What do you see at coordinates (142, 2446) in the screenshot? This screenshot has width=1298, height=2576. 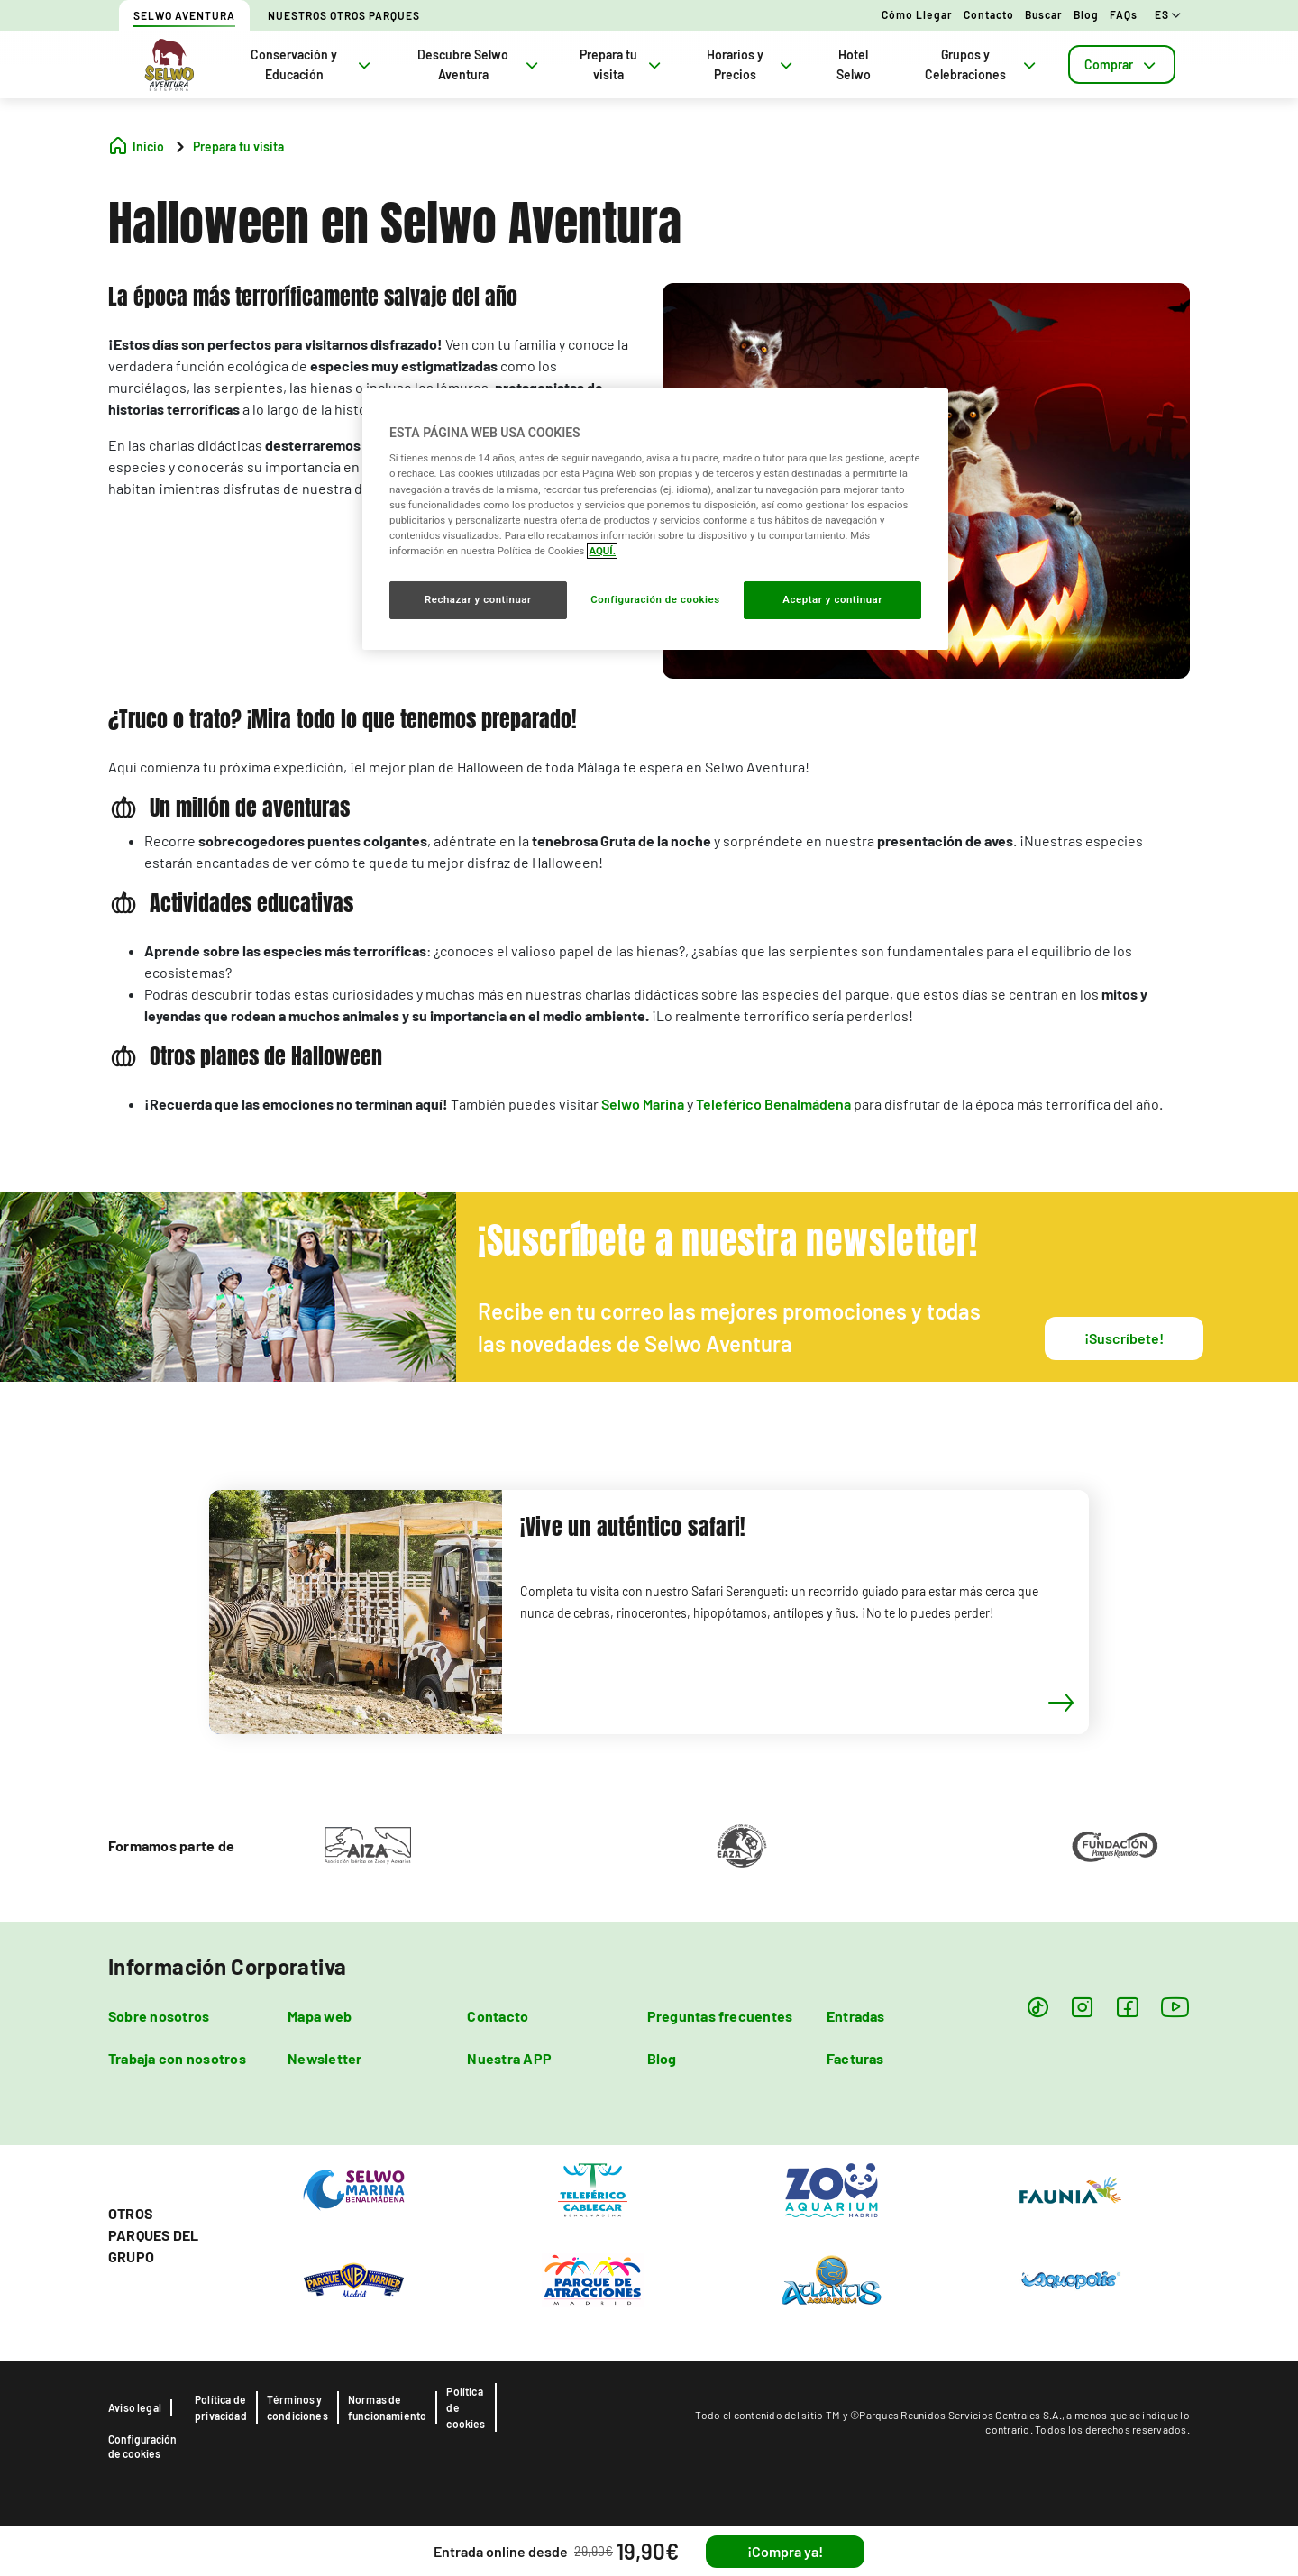 I see `Configuración de cookies` at bounding box center [142, 2446].